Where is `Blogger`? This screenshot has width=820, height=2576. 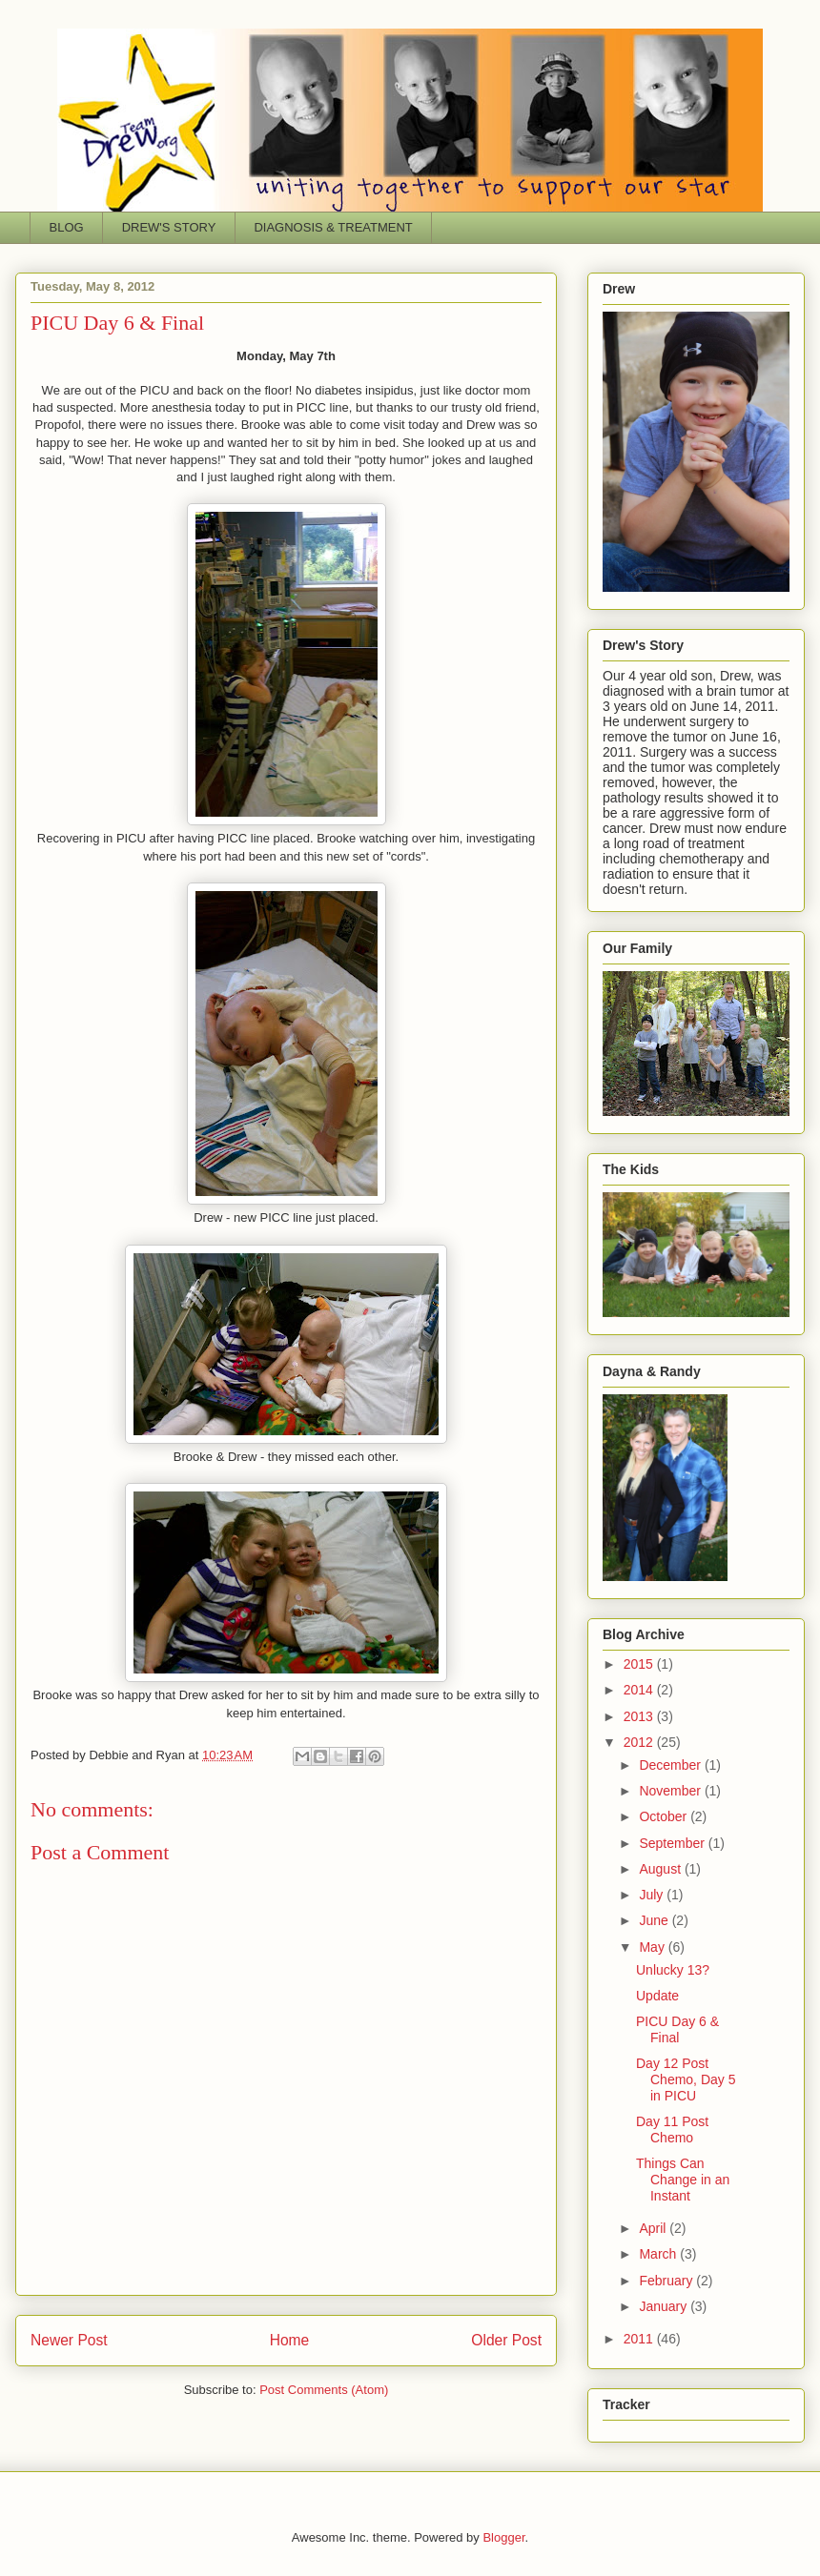 Blogger is located at coordinates (503, 2537).